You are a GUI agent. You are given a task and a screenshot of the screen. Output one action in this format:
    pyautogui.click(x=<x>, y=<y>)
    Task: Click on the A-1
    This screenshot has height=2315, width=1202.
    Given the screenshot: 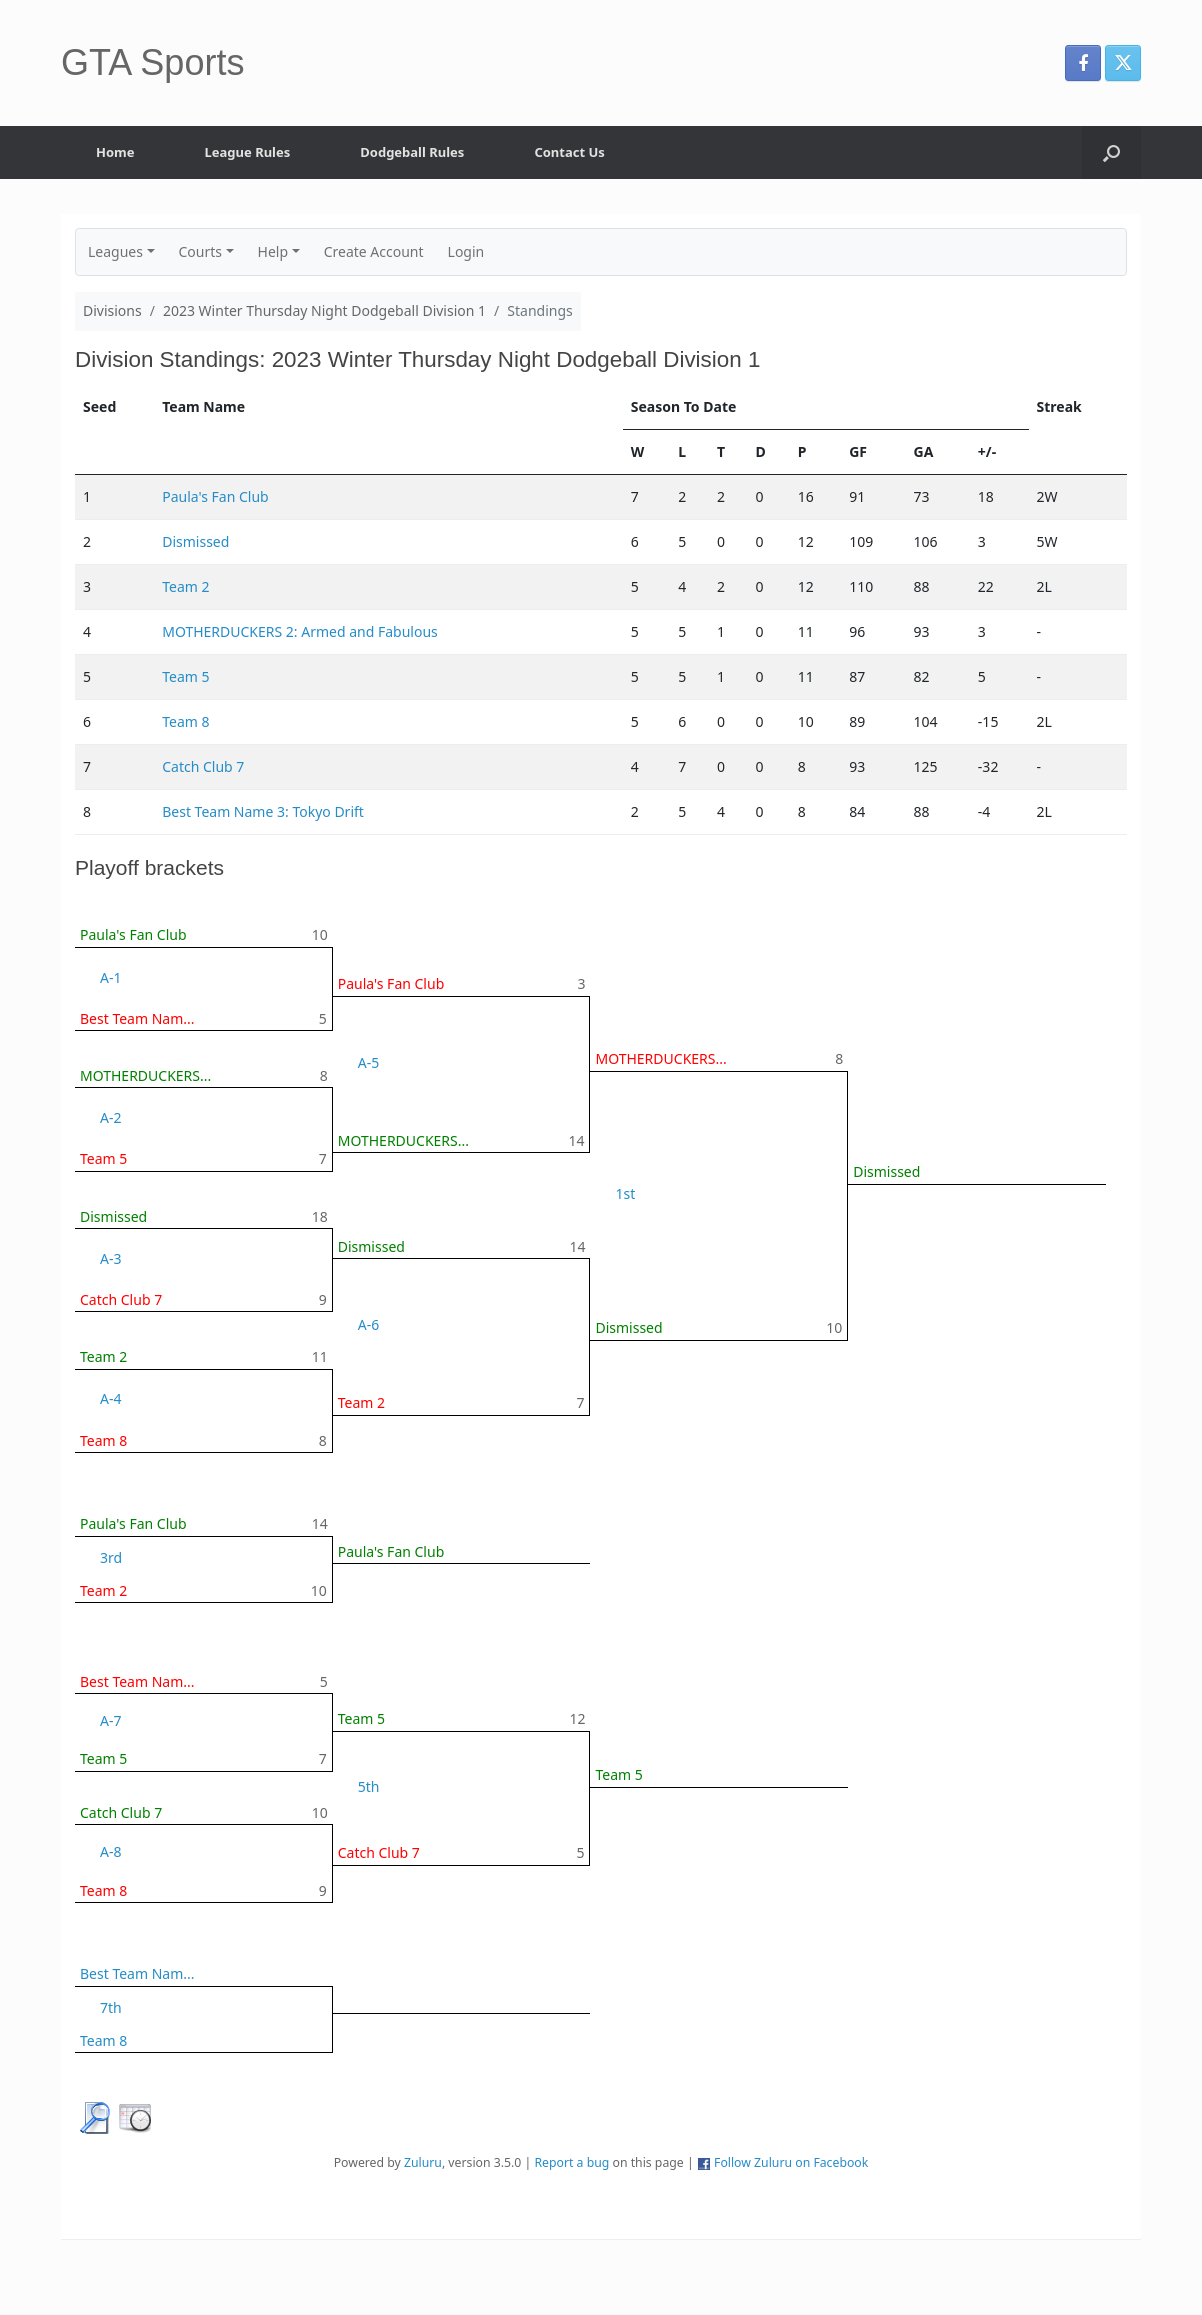 What is the action you would take?
    pyautogui.click(x=110, y=977)
    